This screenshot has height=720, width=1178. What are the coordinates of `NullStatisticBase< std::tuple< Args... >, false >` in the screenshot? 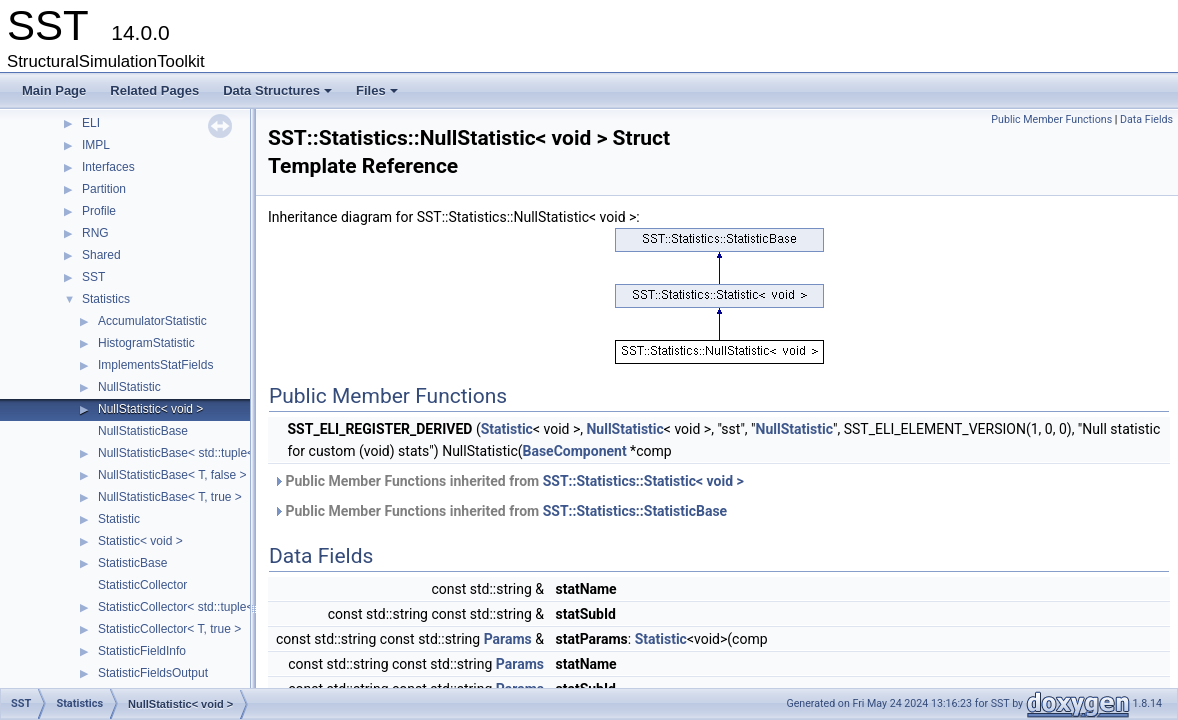 It's located at (221, 453).